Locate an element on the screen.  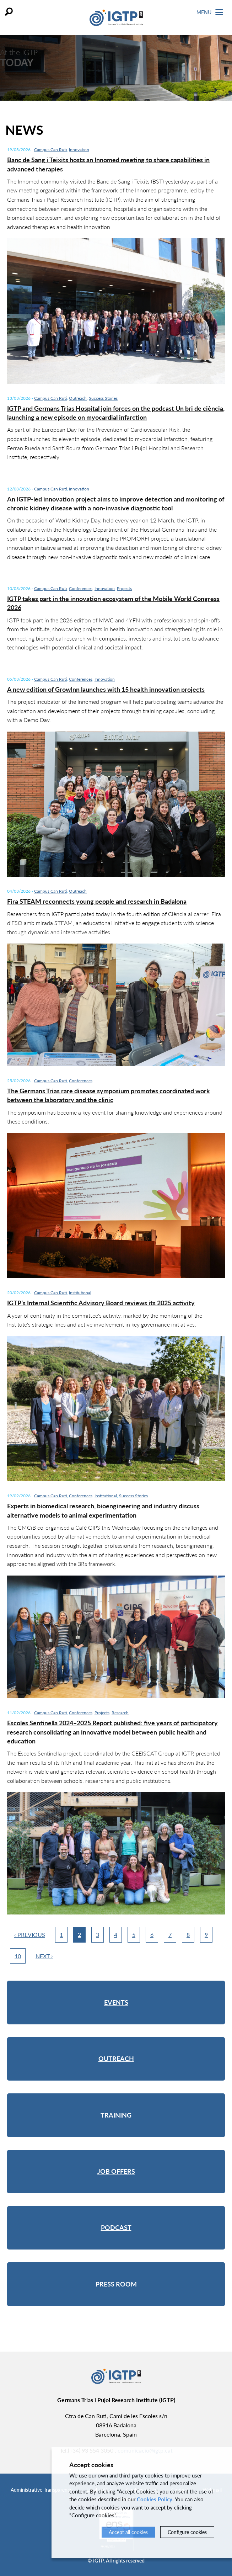
Campus Can Ruti is located at coordinates (50, 149).